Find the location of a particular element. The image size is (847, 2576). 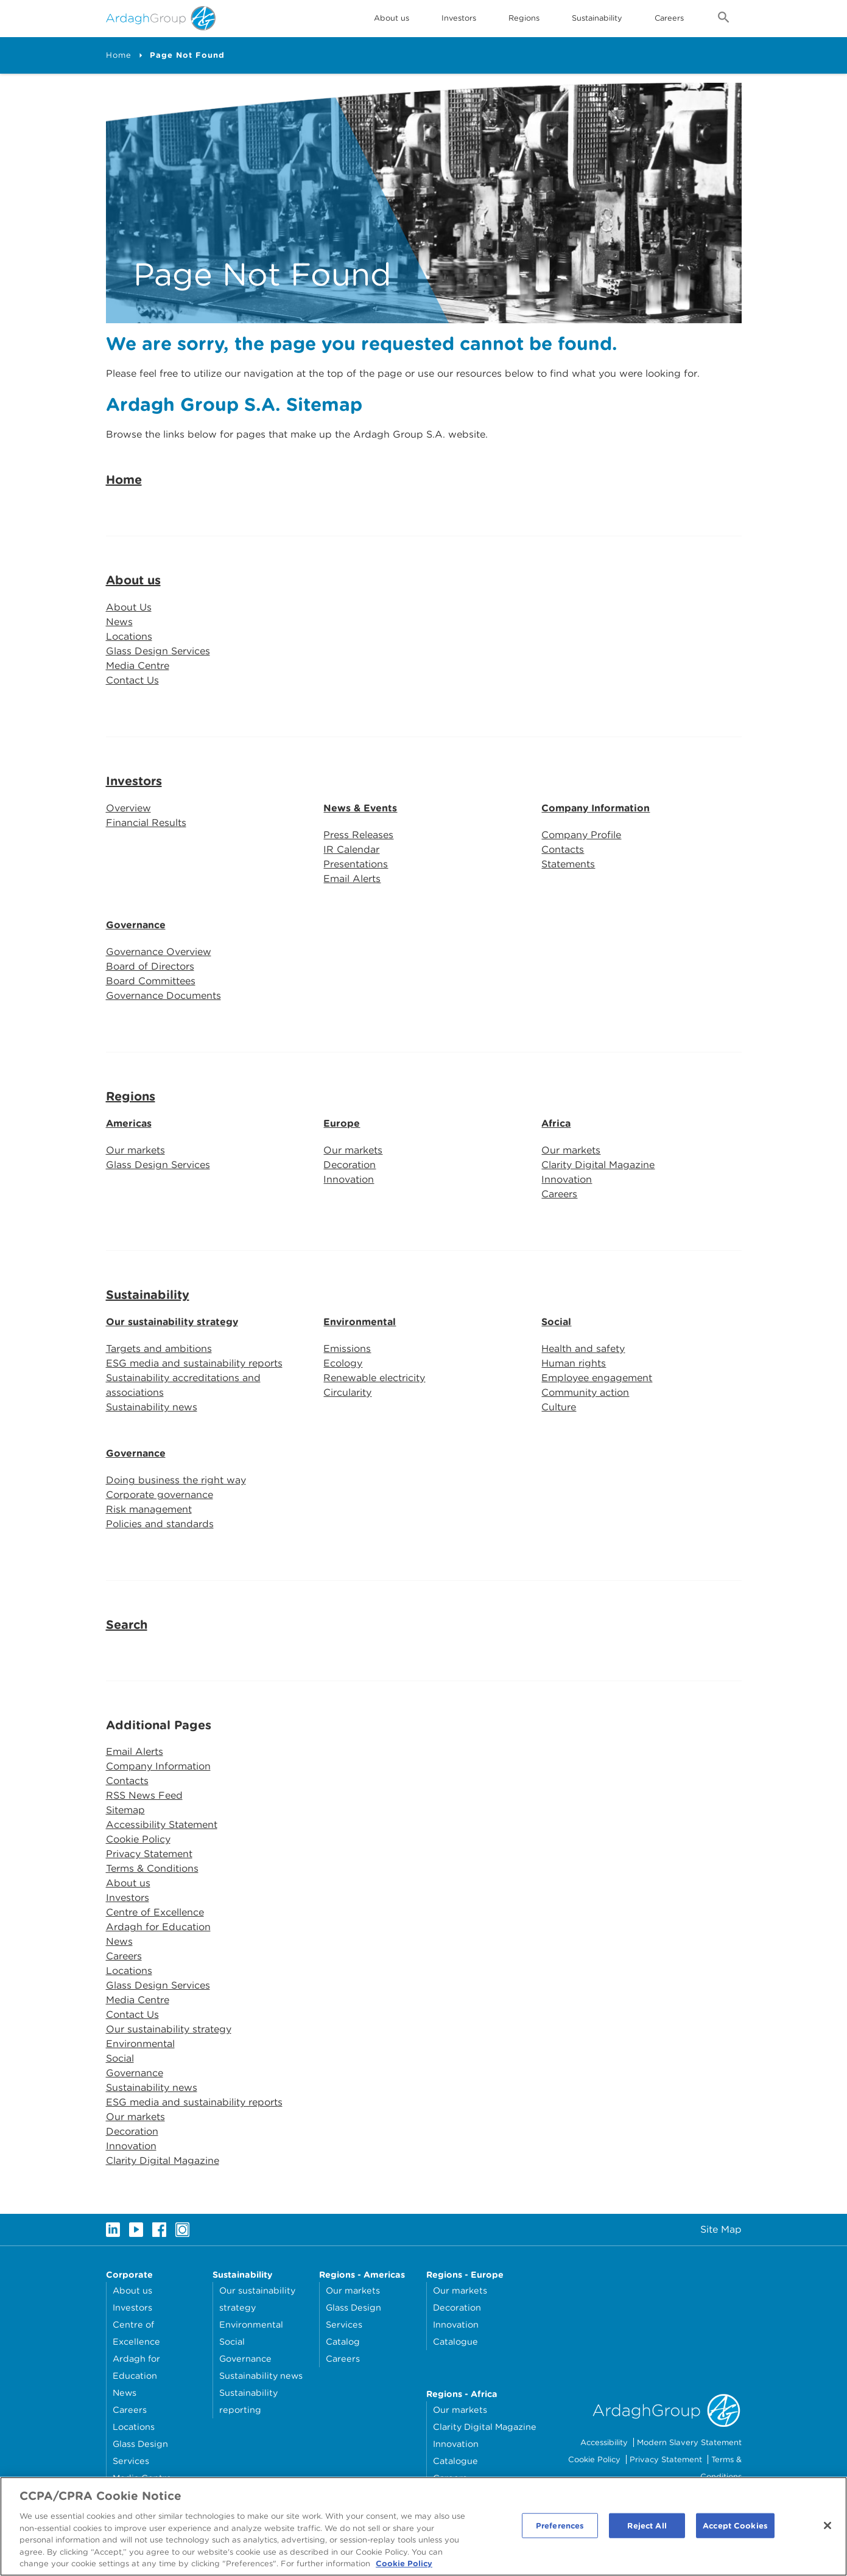

Social is located at coordinates (556, 1322).